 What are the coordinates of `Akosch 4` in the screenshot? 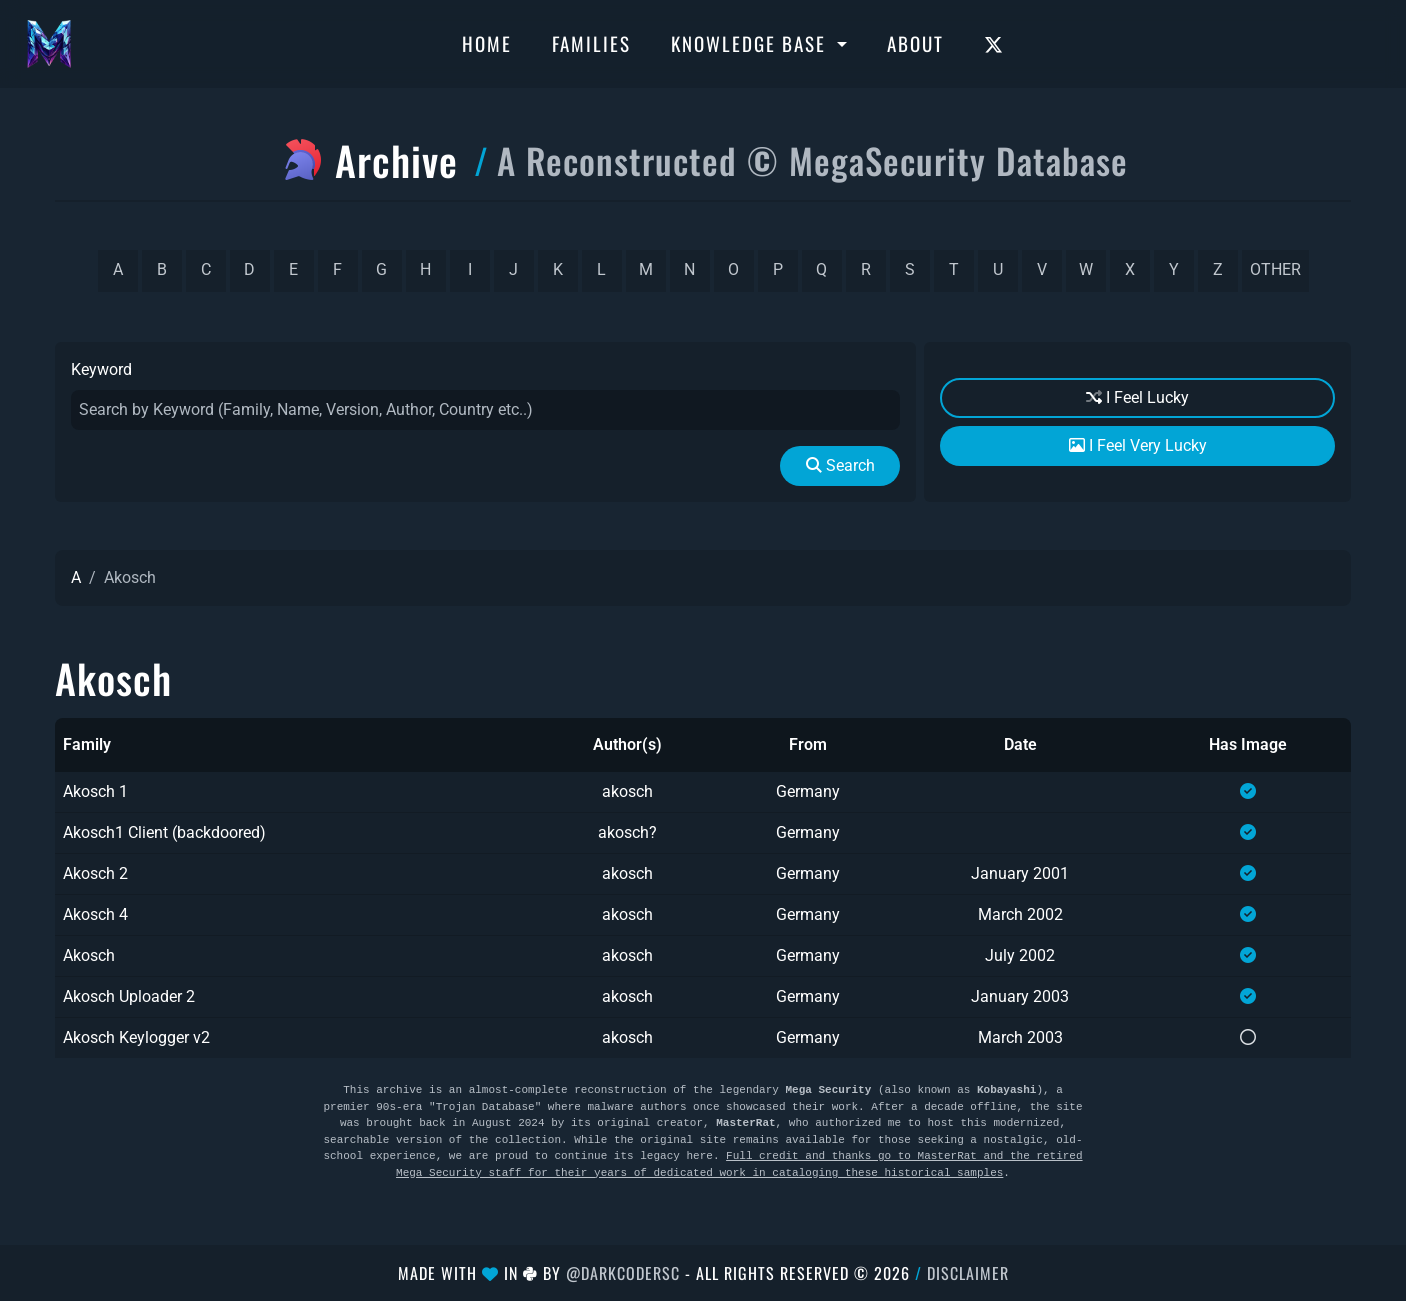 It's located at (95, 914).